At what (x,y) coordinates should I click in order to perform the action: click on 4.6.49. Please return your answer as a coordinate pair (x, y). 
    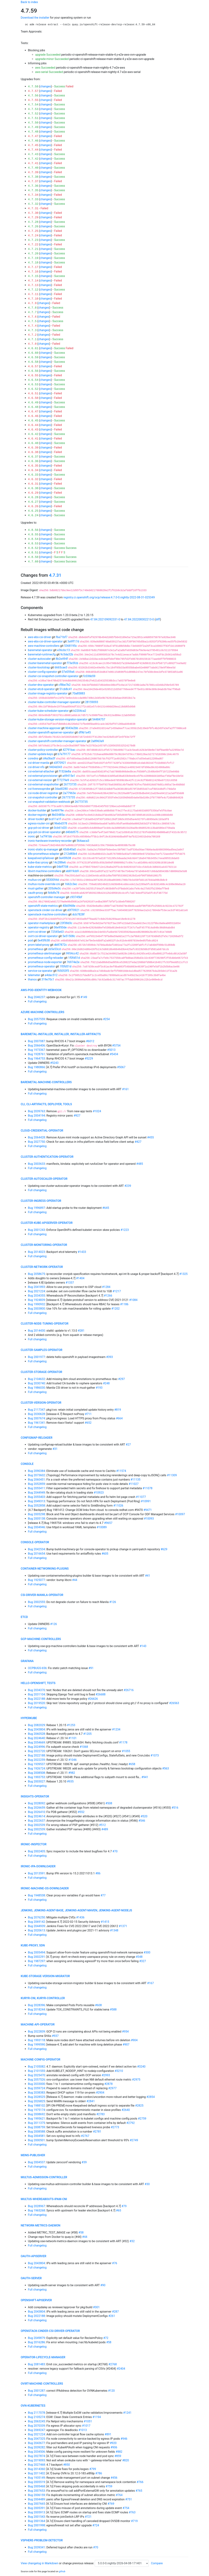
    Looking at the image, I should click on (33, 402).